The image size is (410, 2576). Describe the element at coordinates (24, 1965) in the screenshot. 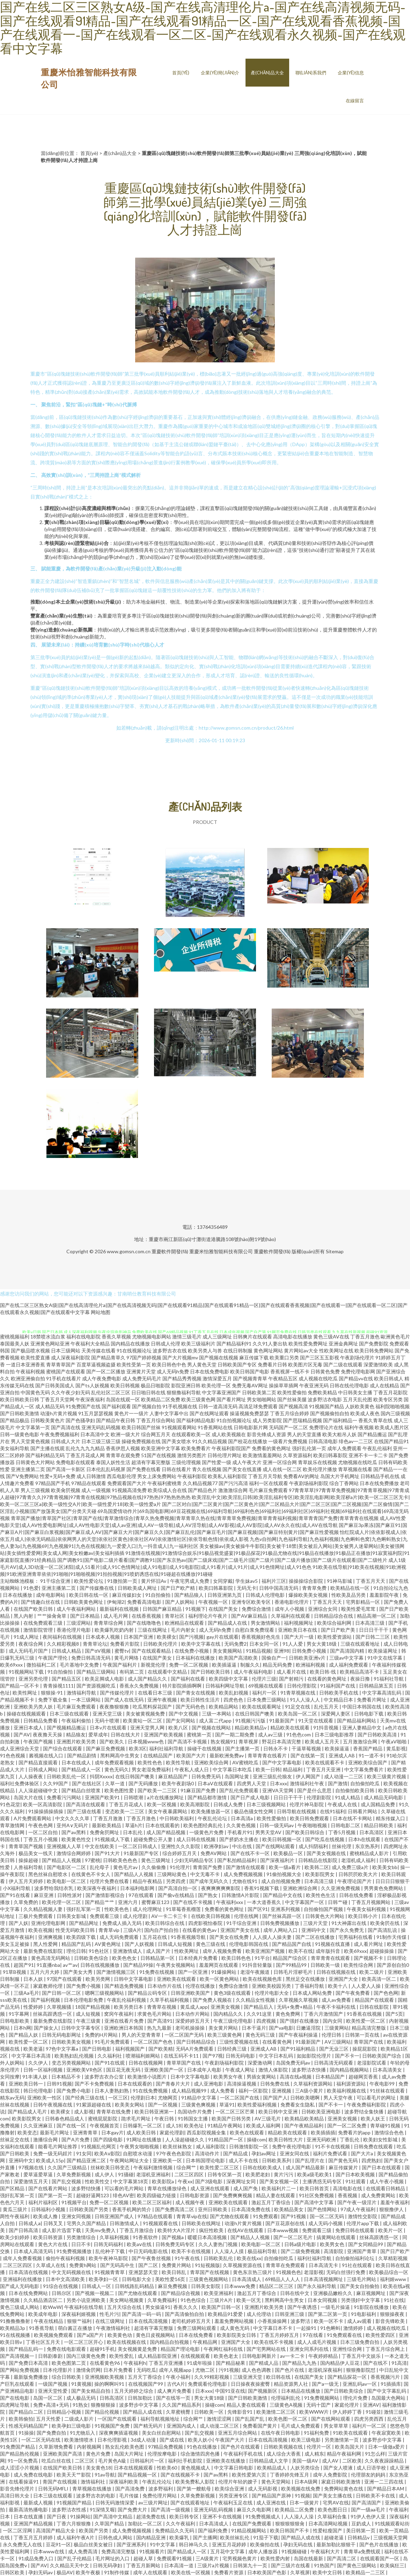

I see `超国产91` at that location.